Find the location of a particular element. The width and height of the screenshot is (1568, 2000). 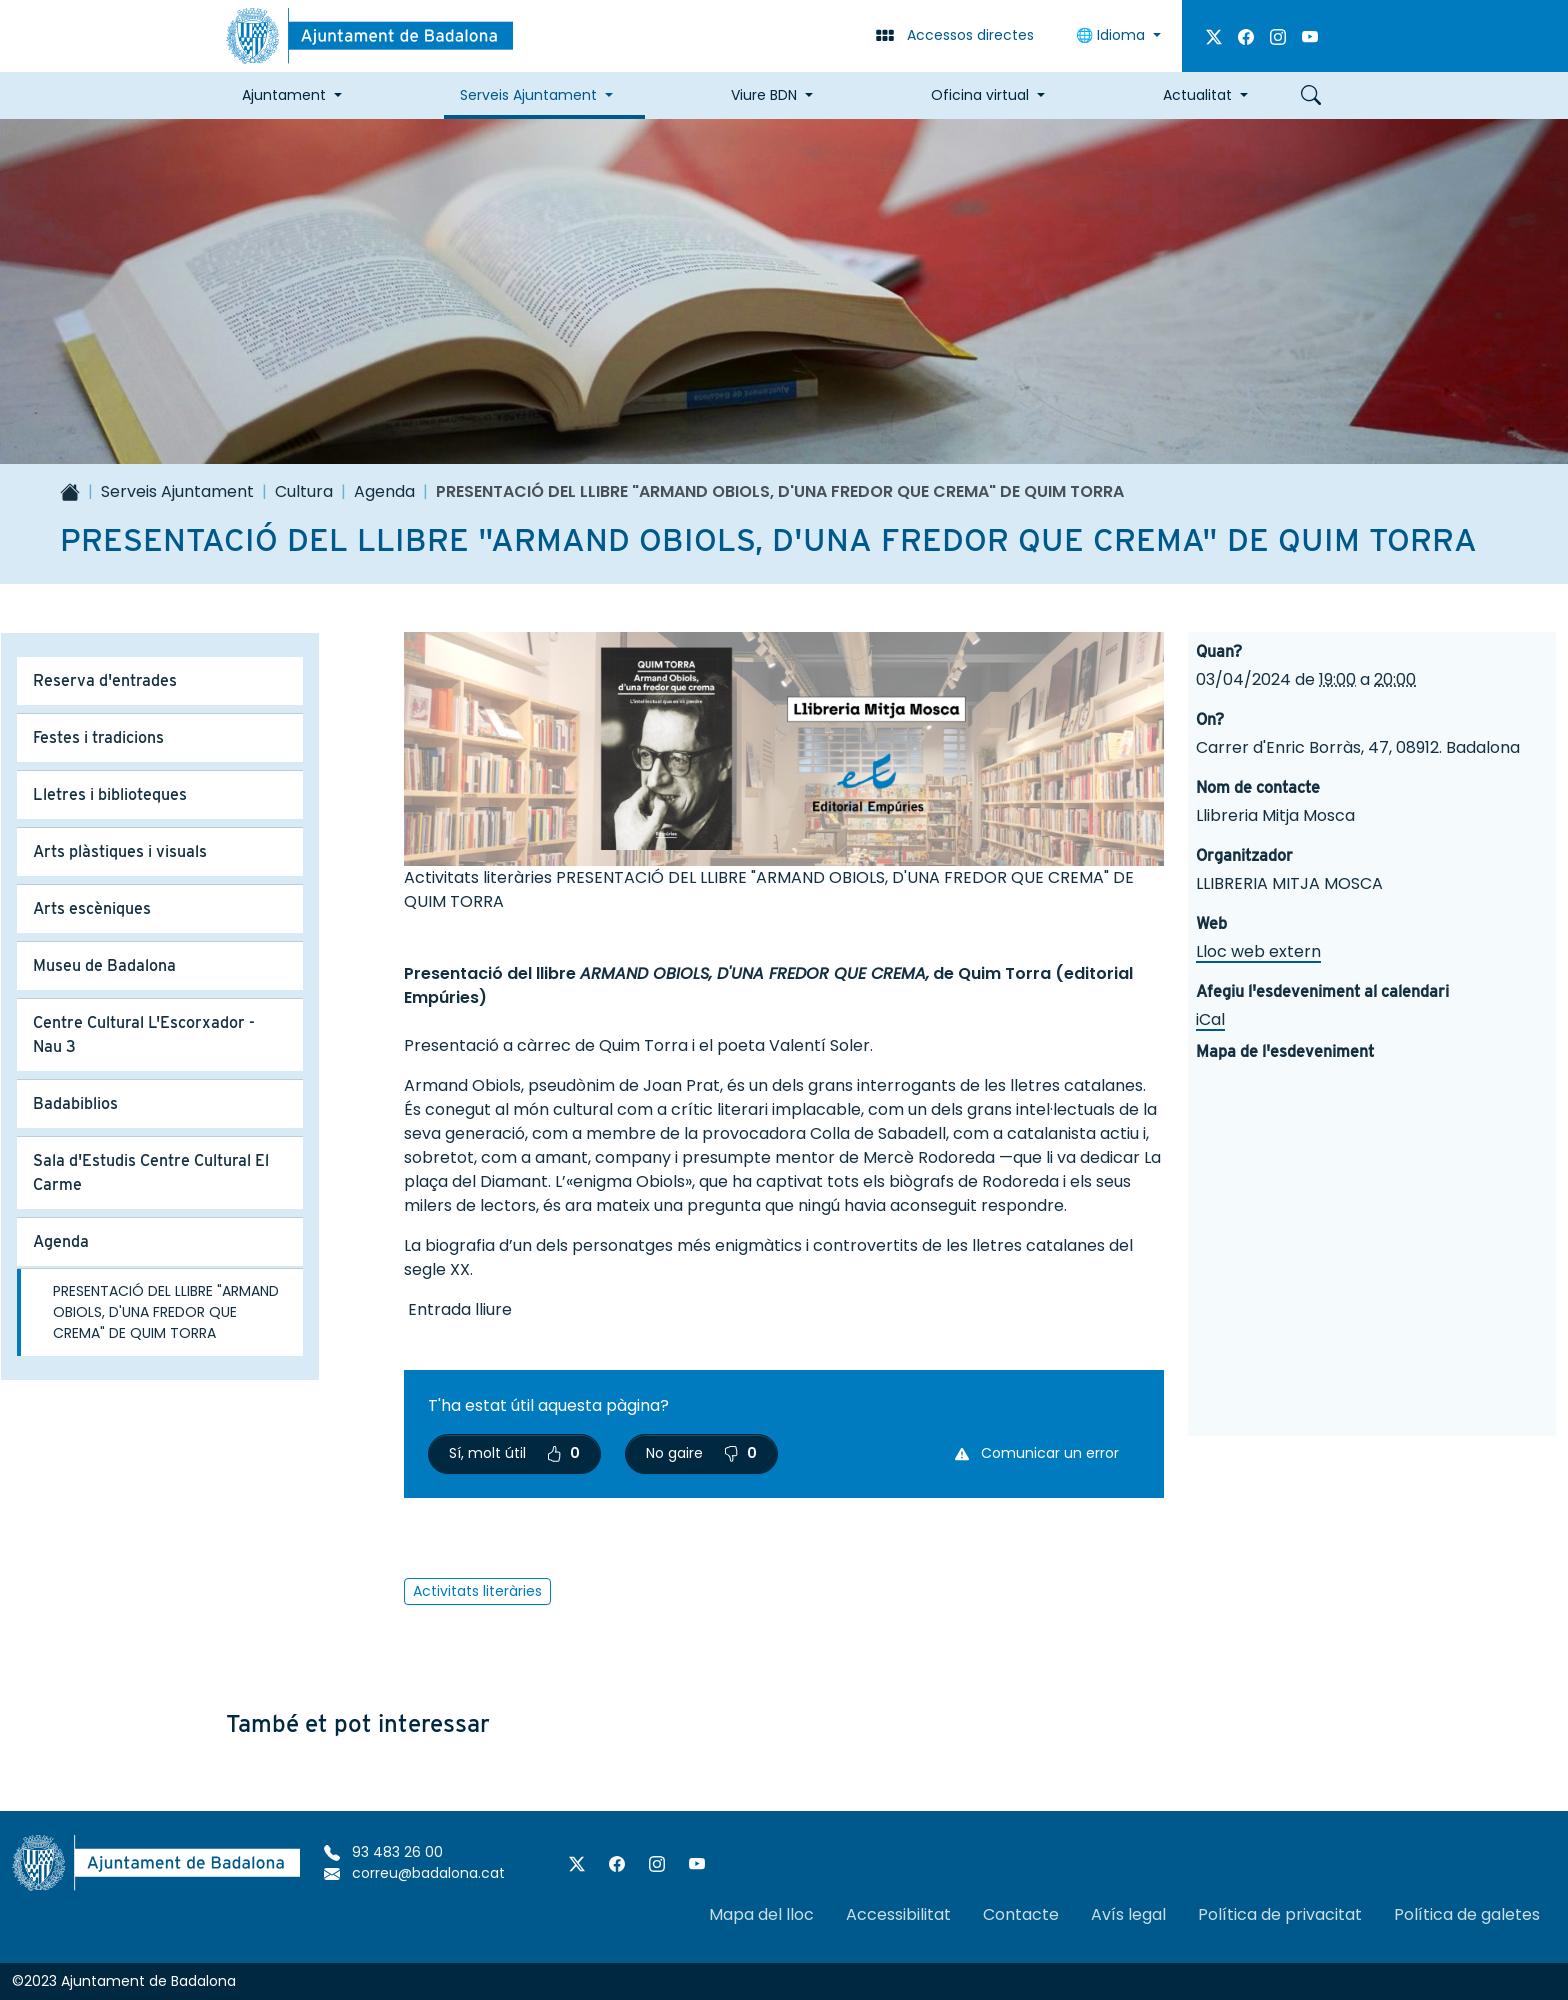

Comunicar un error is located at coordinates (1037, 1453).